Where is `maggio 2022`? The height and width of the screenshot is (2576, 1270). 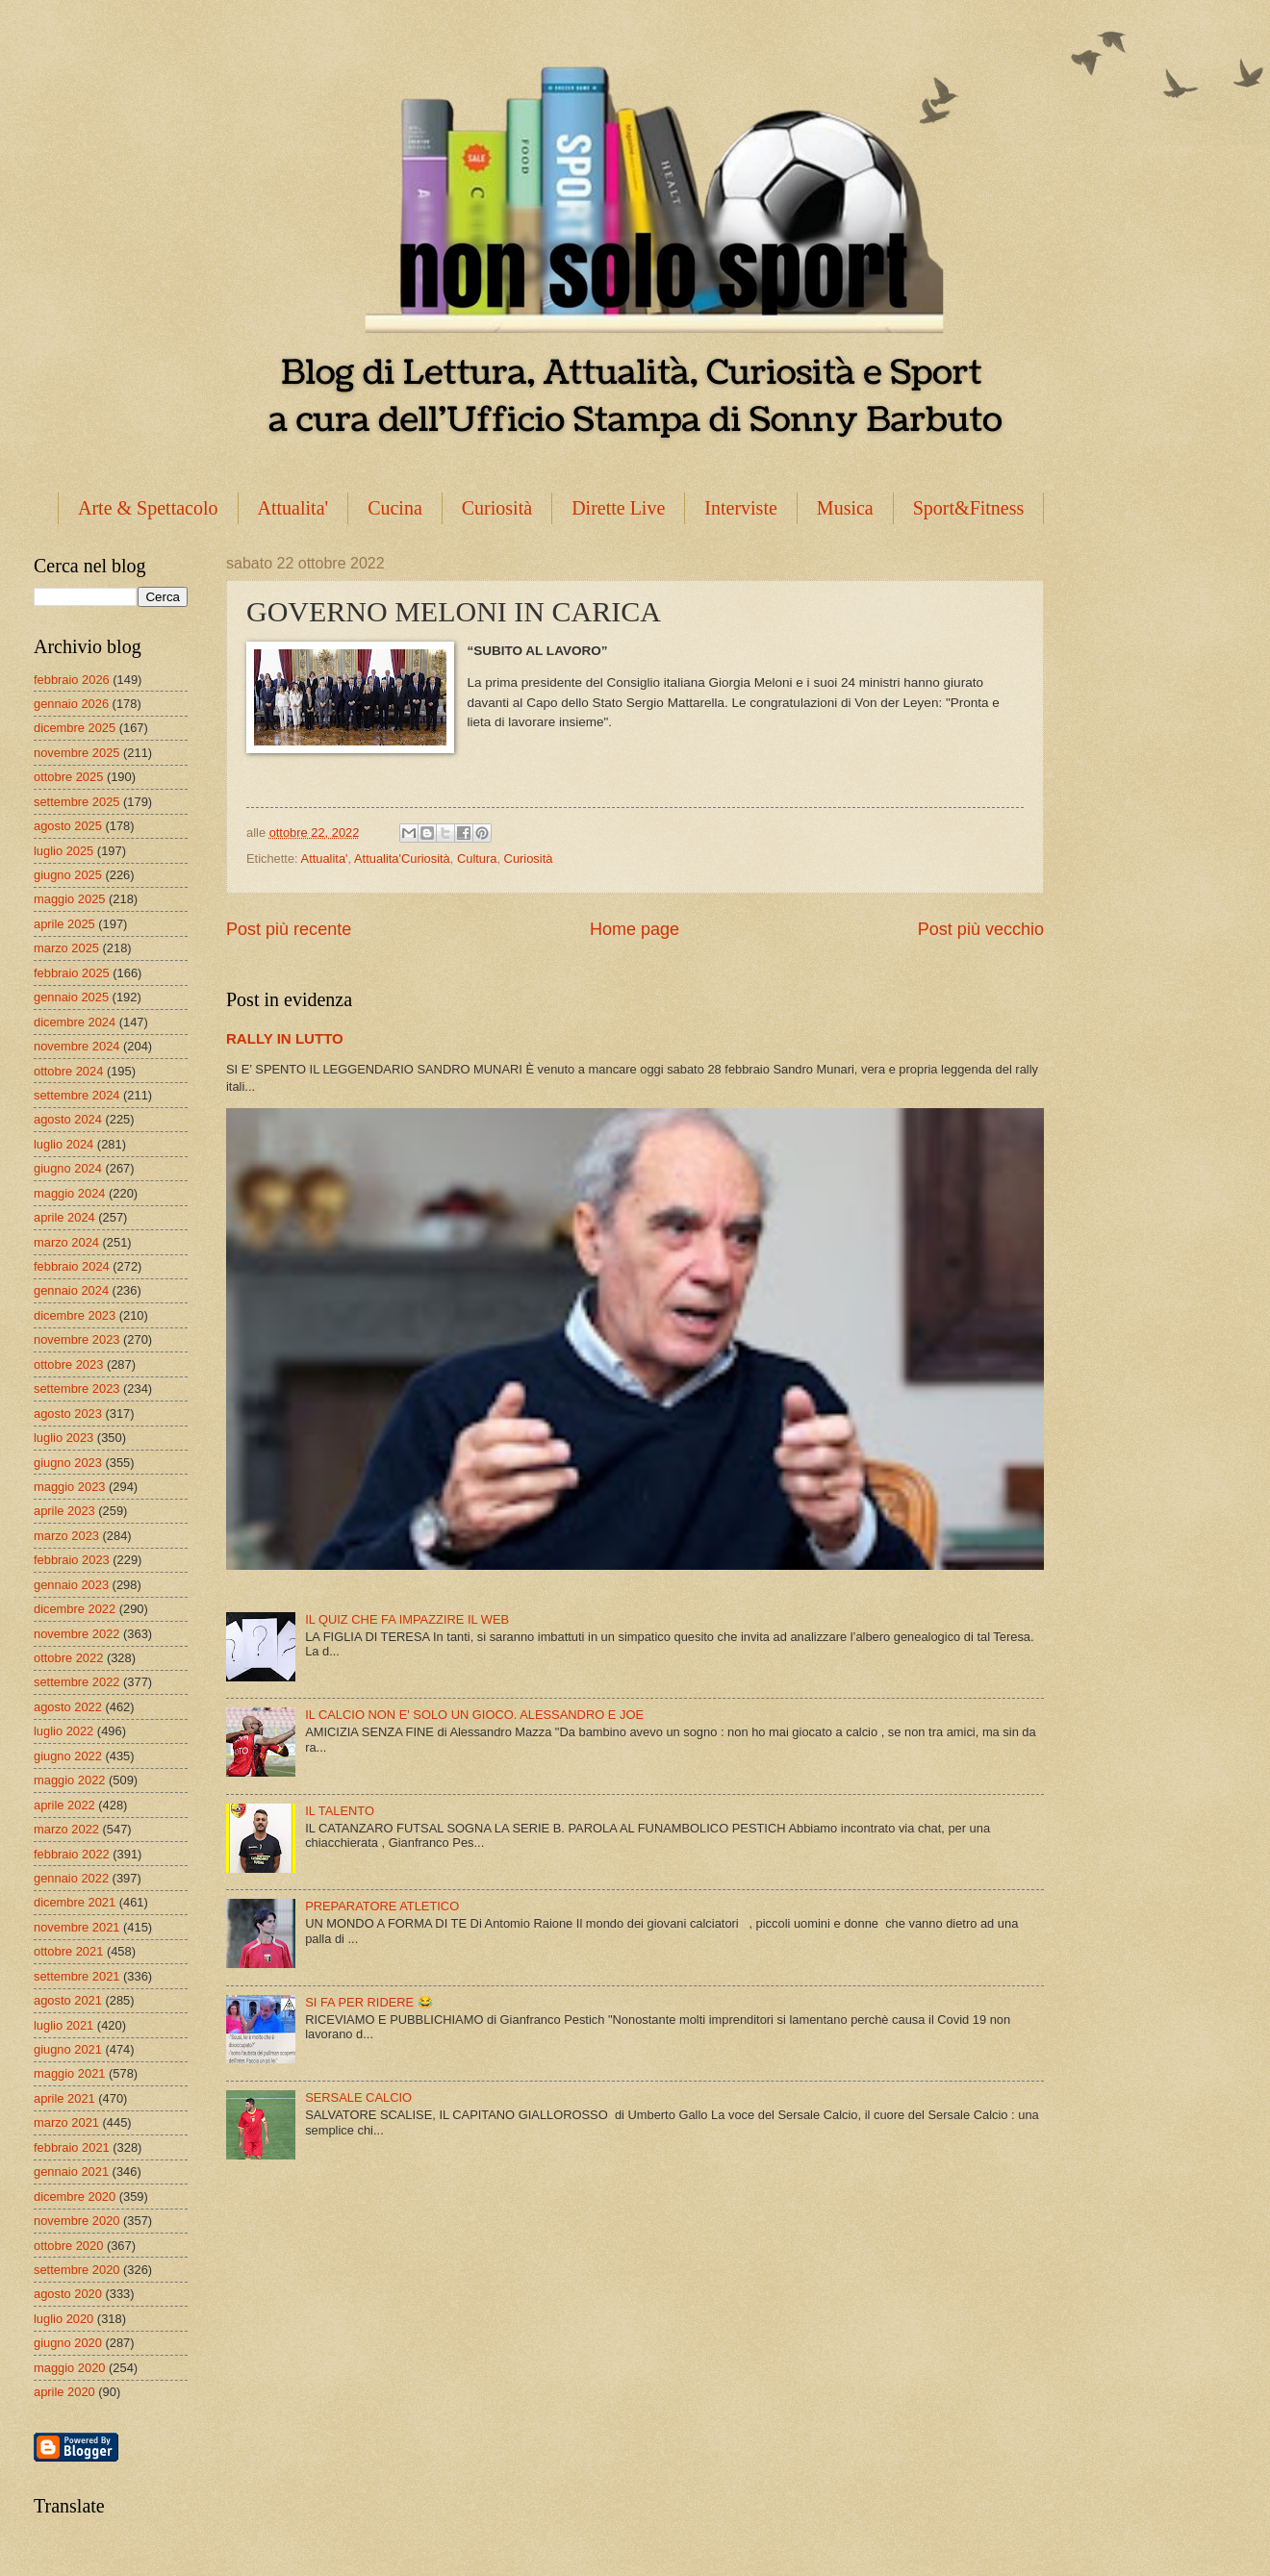
maggio 2022 is located at coordinates (69, 1780).